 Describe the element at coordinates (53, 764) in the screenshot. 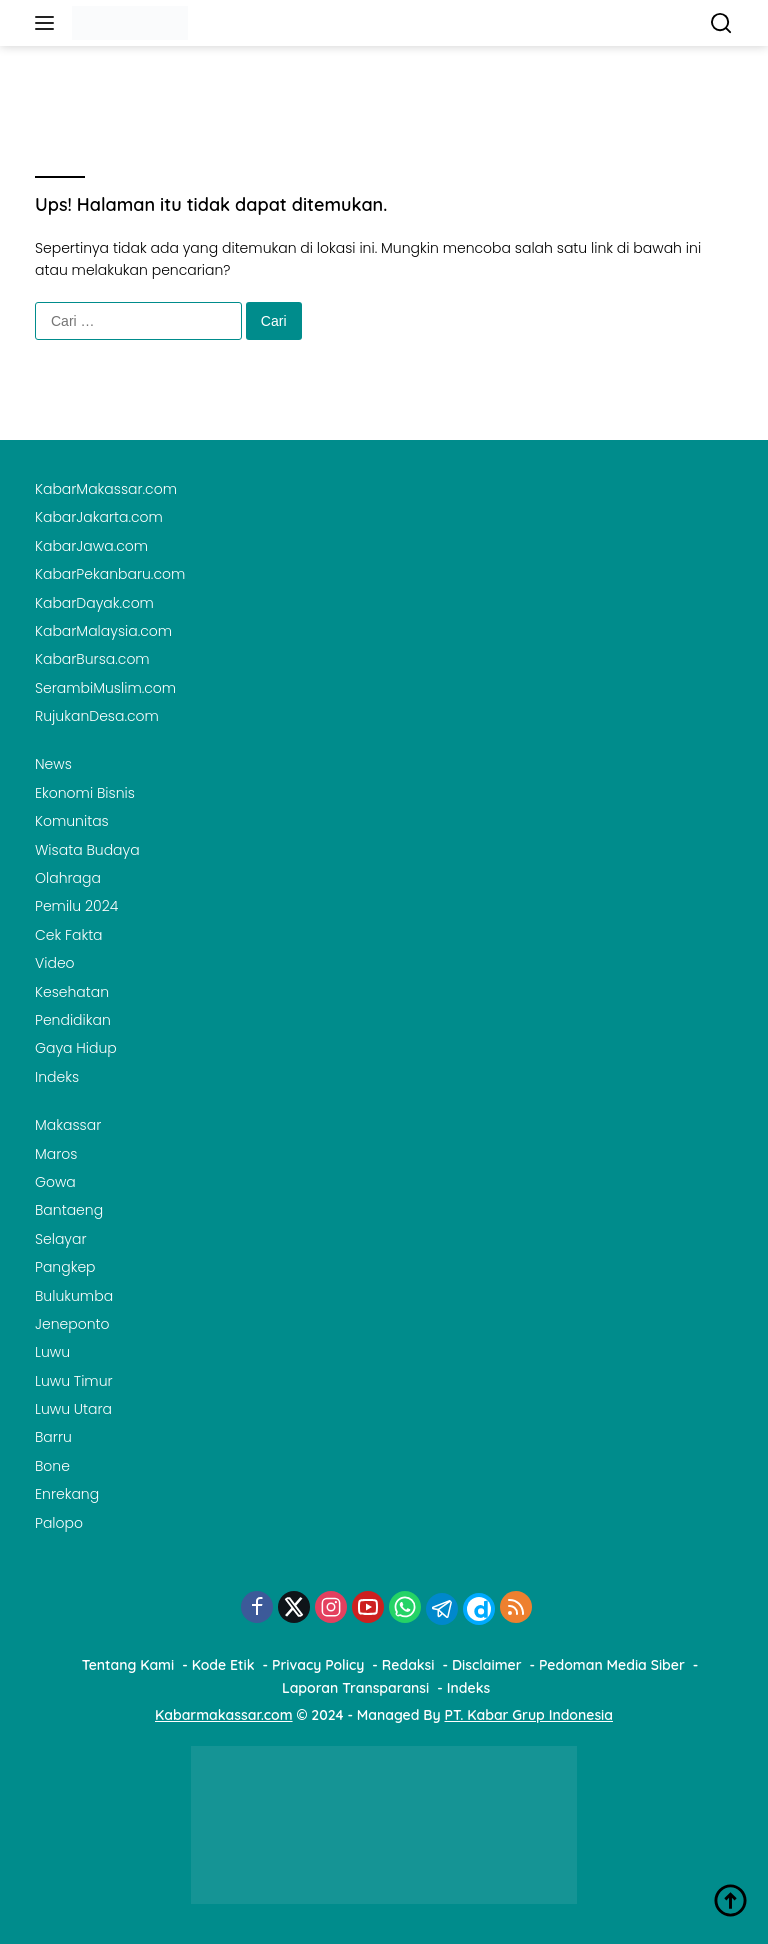

I see `News` at that location.